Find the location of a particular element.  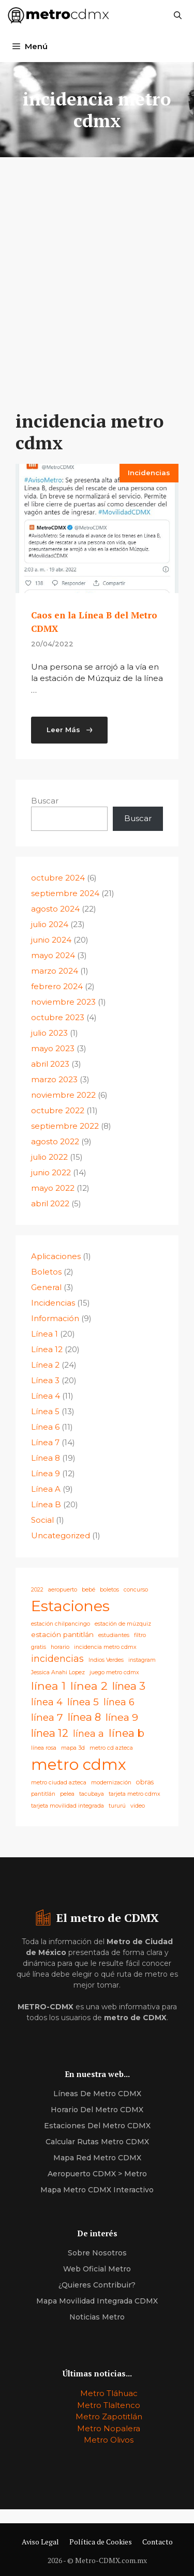

Mapa Movilidad Integrada CDMX is located at coordinates (97, 2301).